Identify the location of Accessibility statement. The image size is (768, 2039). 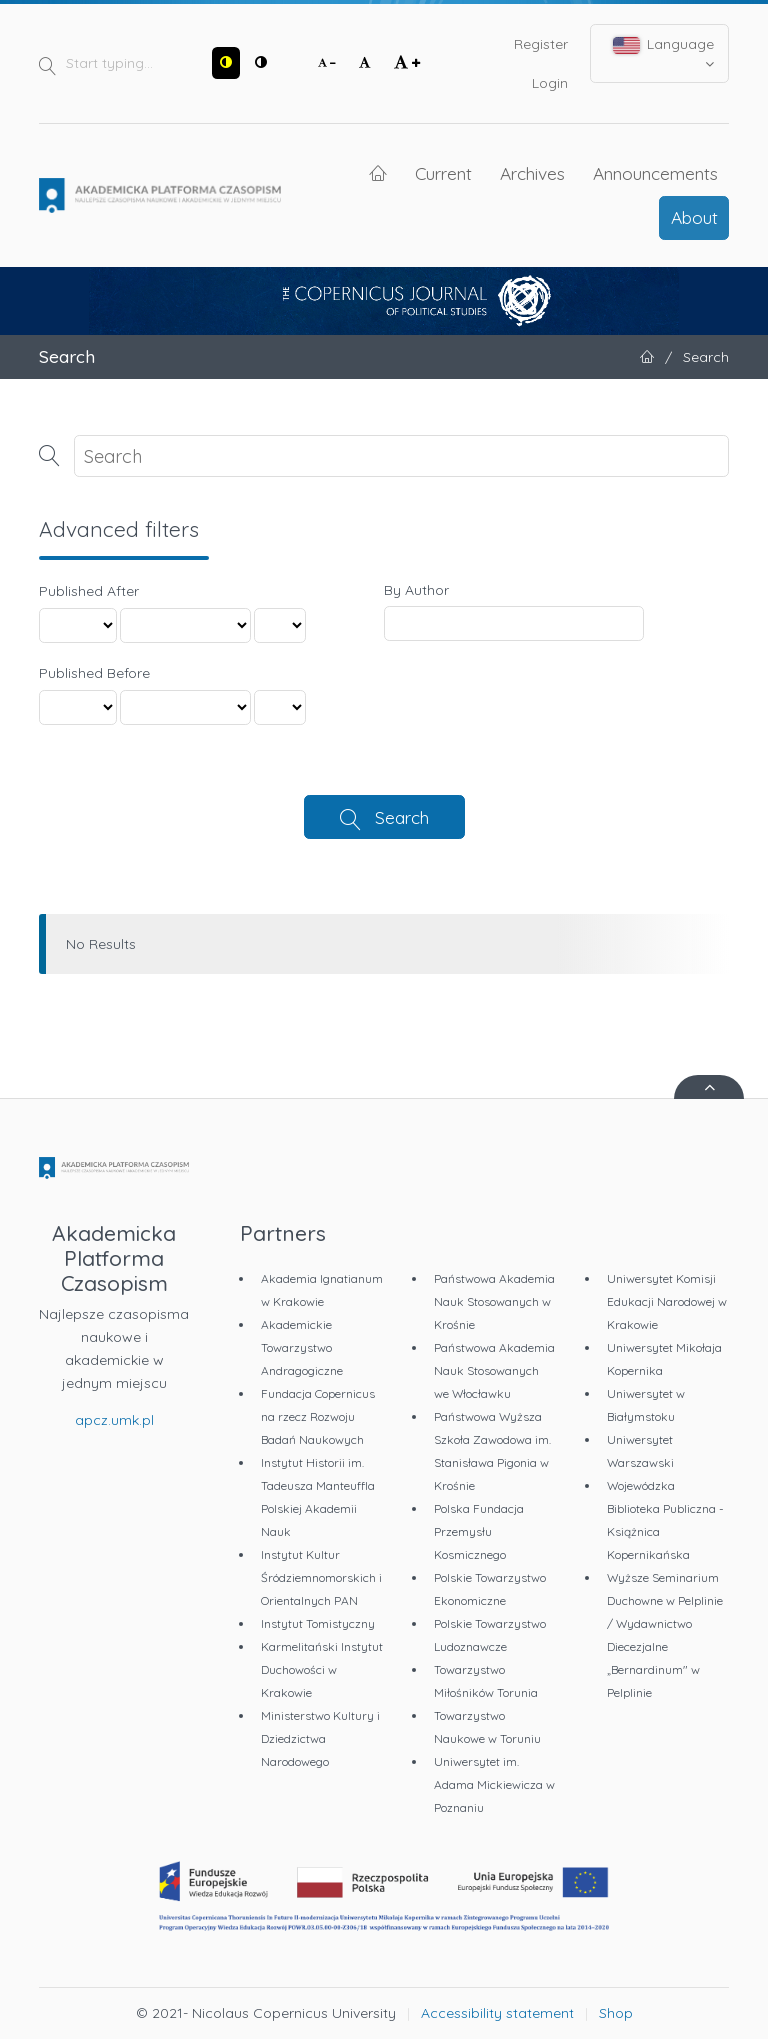
(497, 2013).